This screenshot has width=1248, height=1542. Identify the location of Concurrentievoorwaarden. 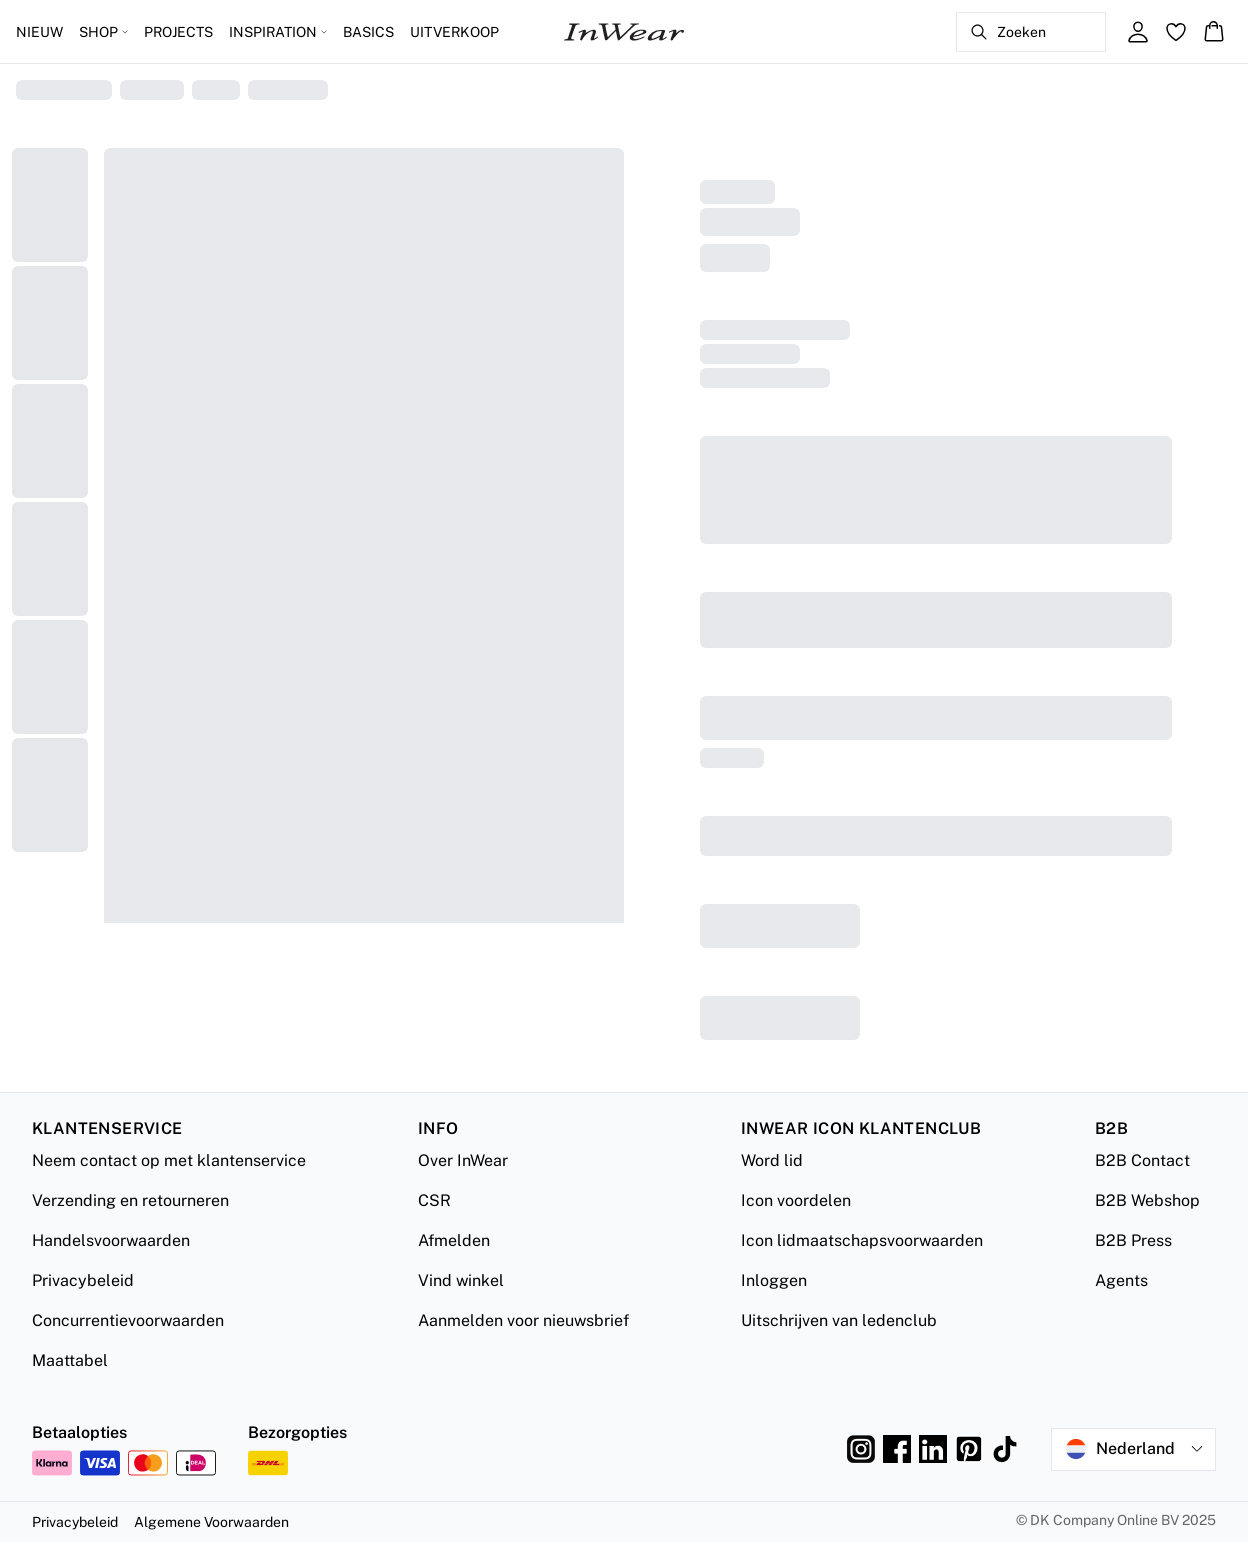
(128, 1320).